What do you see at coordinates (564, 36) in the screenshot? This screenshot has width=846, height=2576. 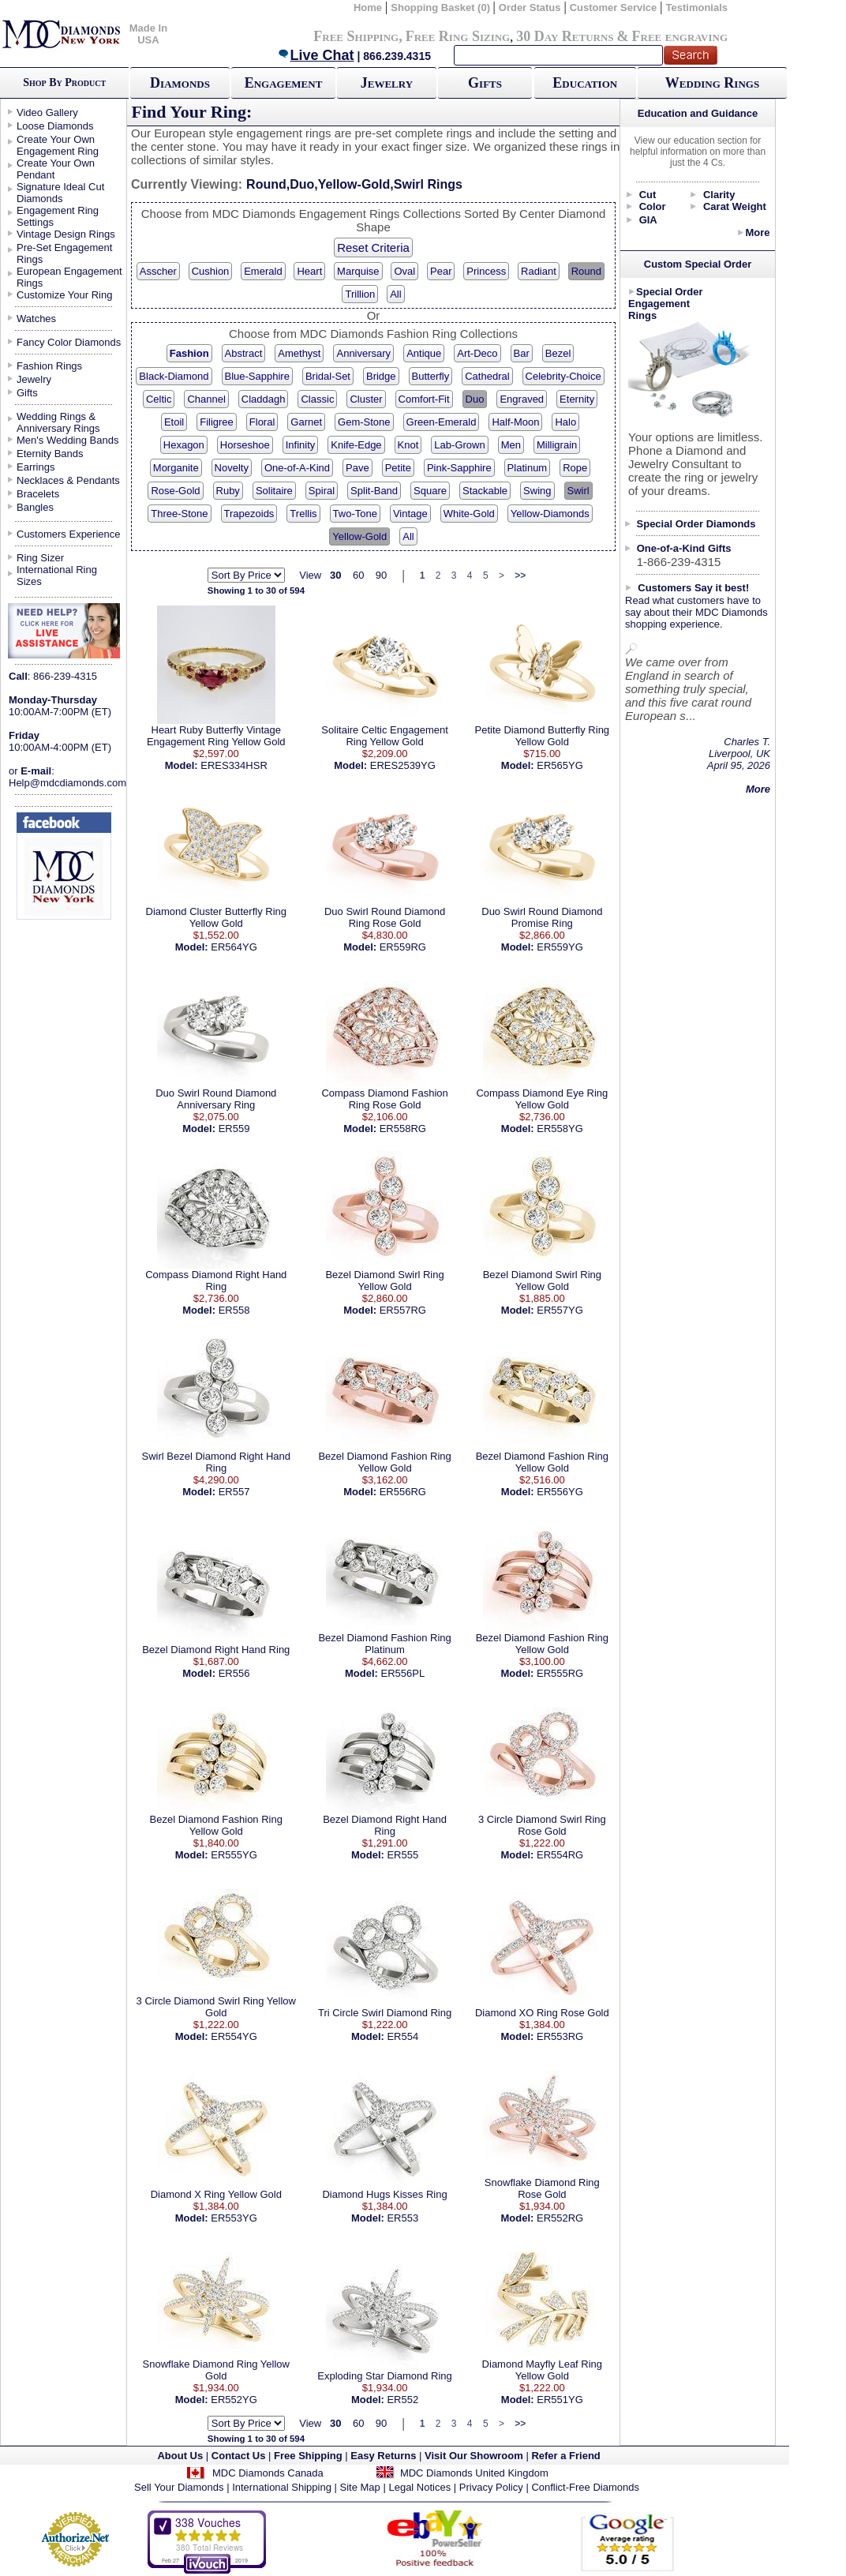 I see `30 Day Returns` at bounding box center [564, 36].